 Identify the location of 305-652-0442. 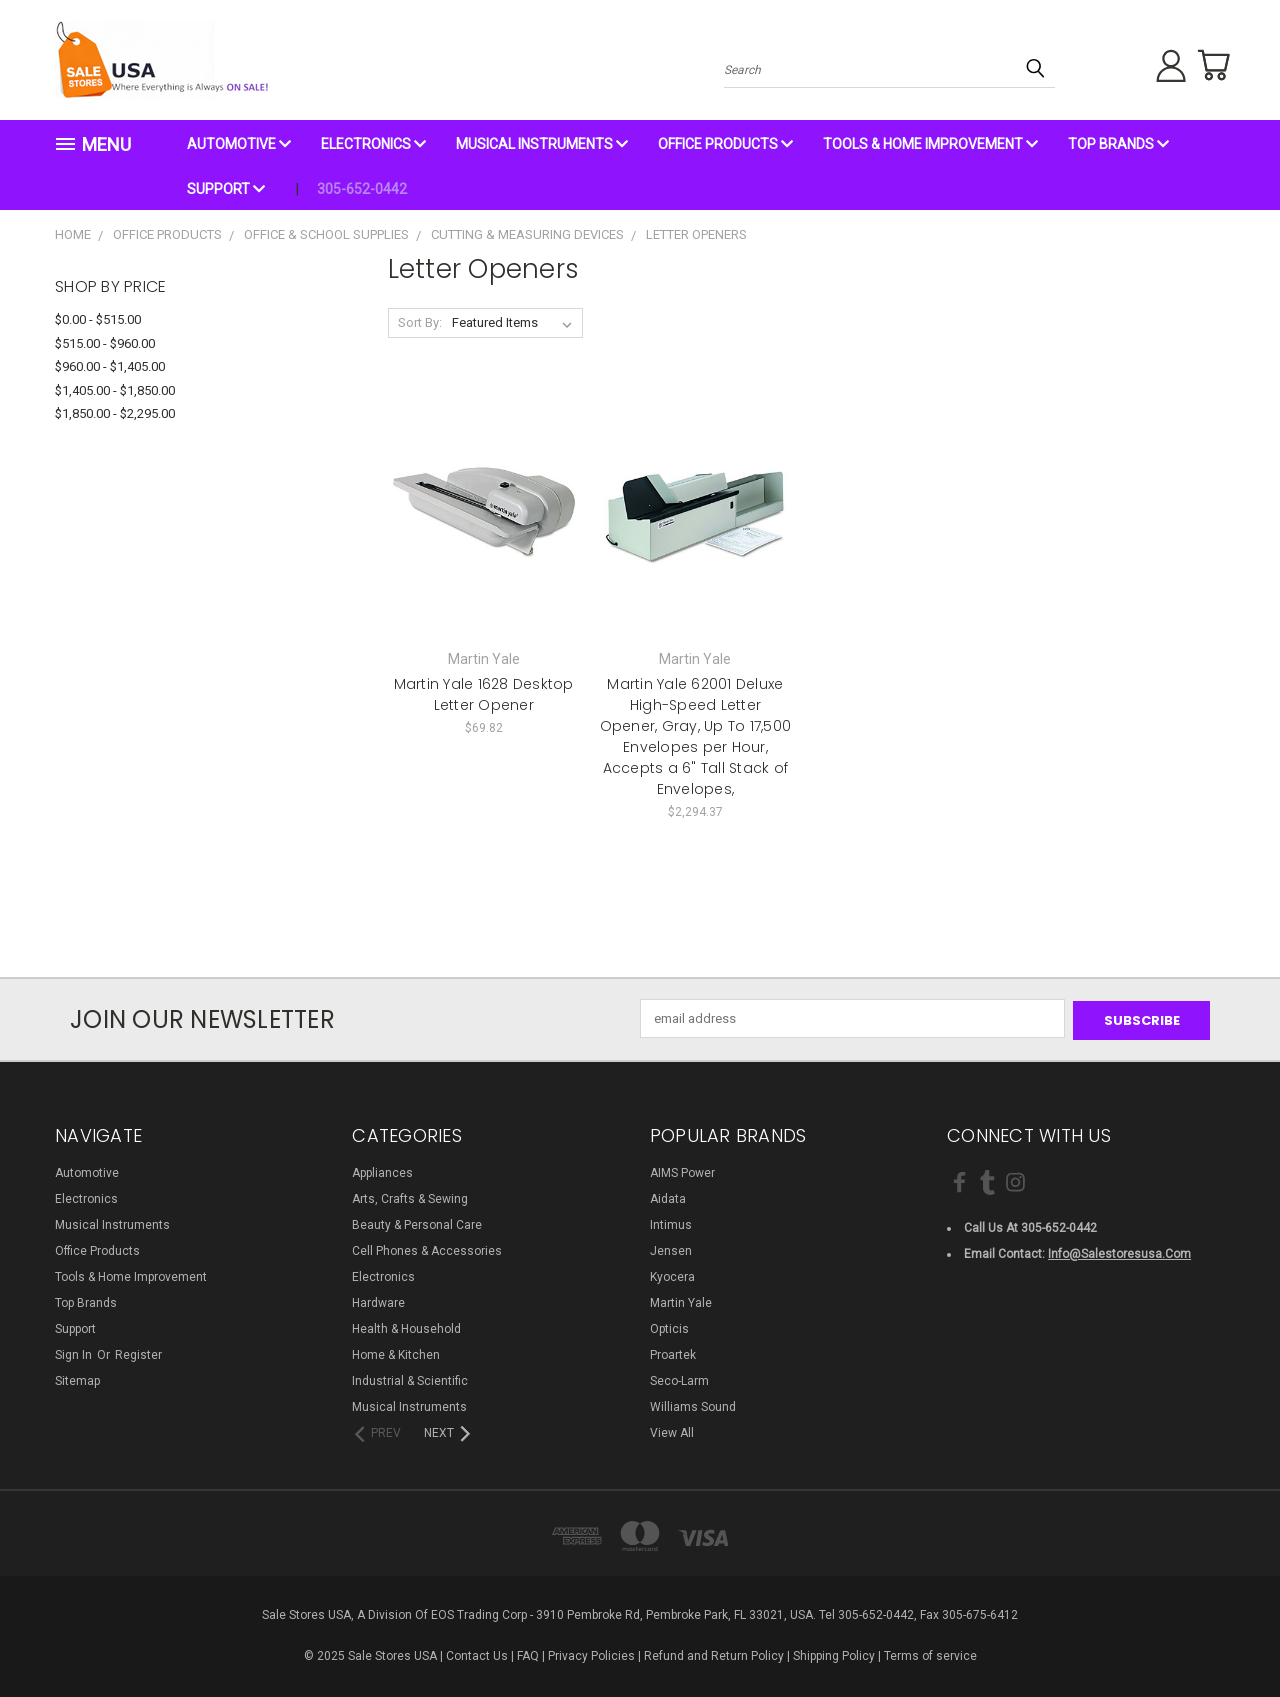
(362, 189).